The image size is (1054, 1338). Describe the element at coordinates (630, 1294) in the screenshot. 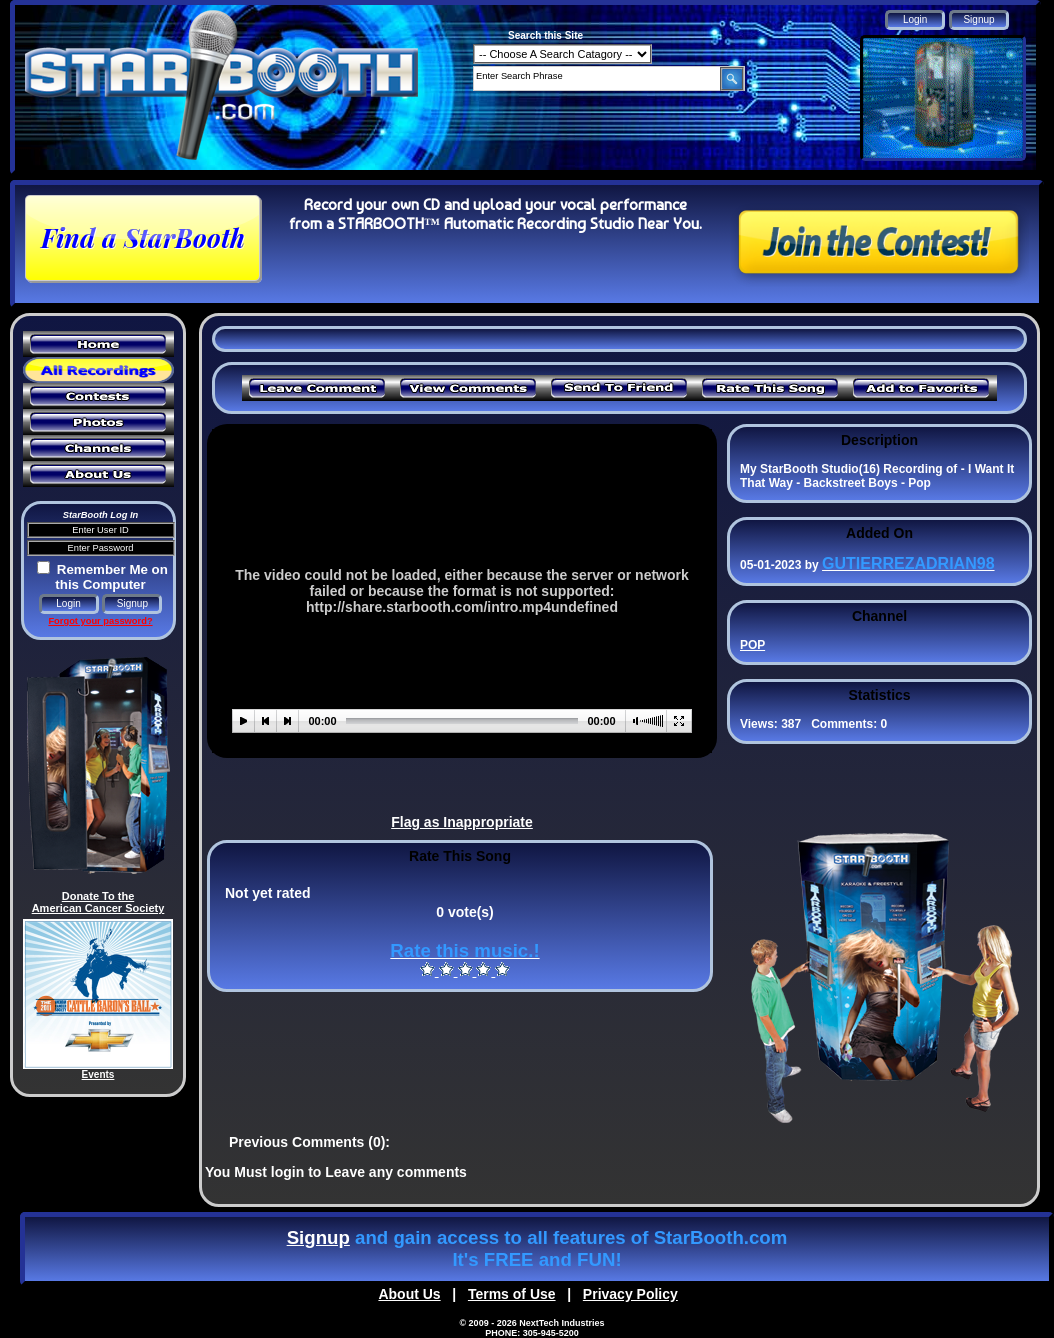

I see `Privacy Policy` at that location.